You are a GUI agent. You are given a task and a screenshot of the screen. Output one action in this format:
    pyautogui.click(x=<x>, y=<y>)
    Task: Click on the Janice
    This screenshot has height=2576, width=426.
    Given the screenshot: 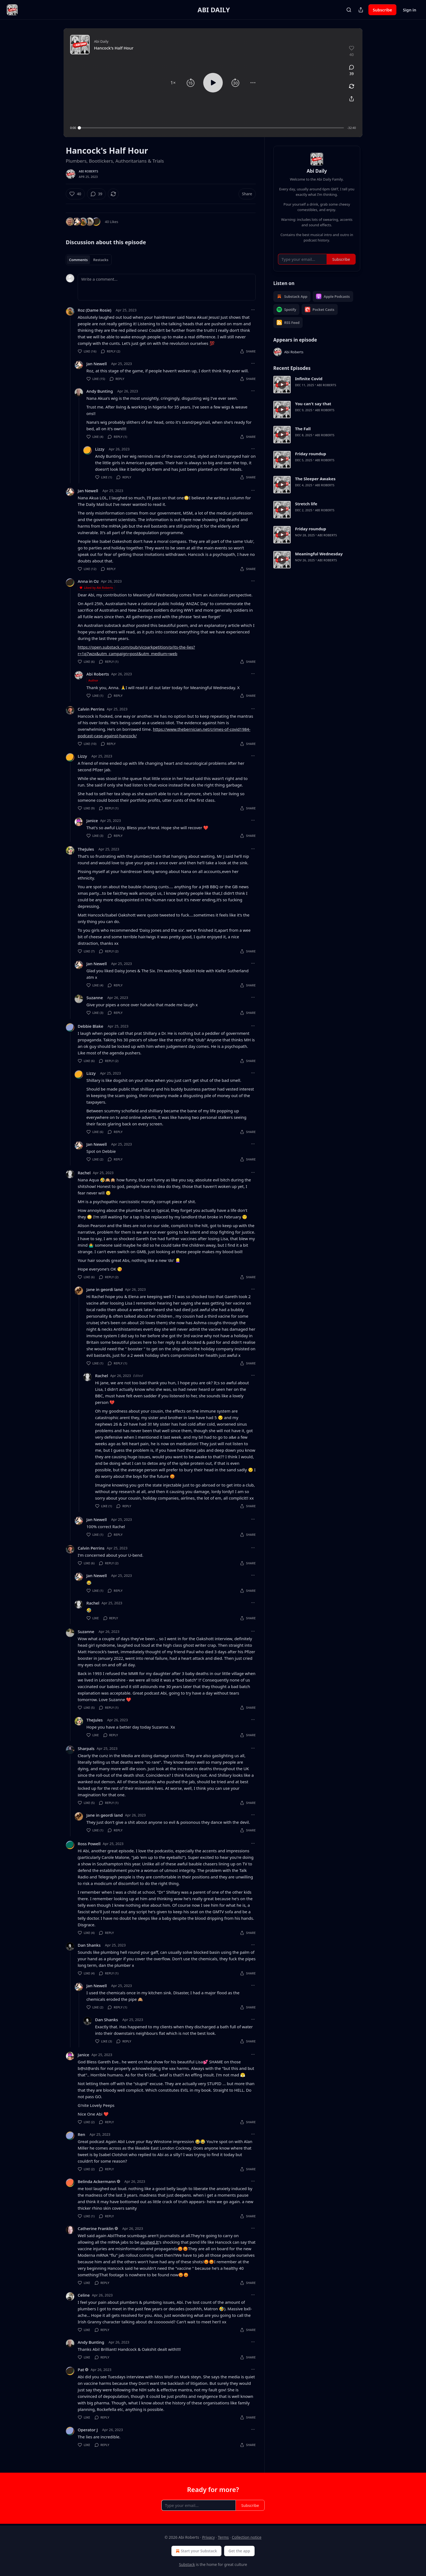 What is the action you would take?
    pyautogui.click(x=92, y=820)
    